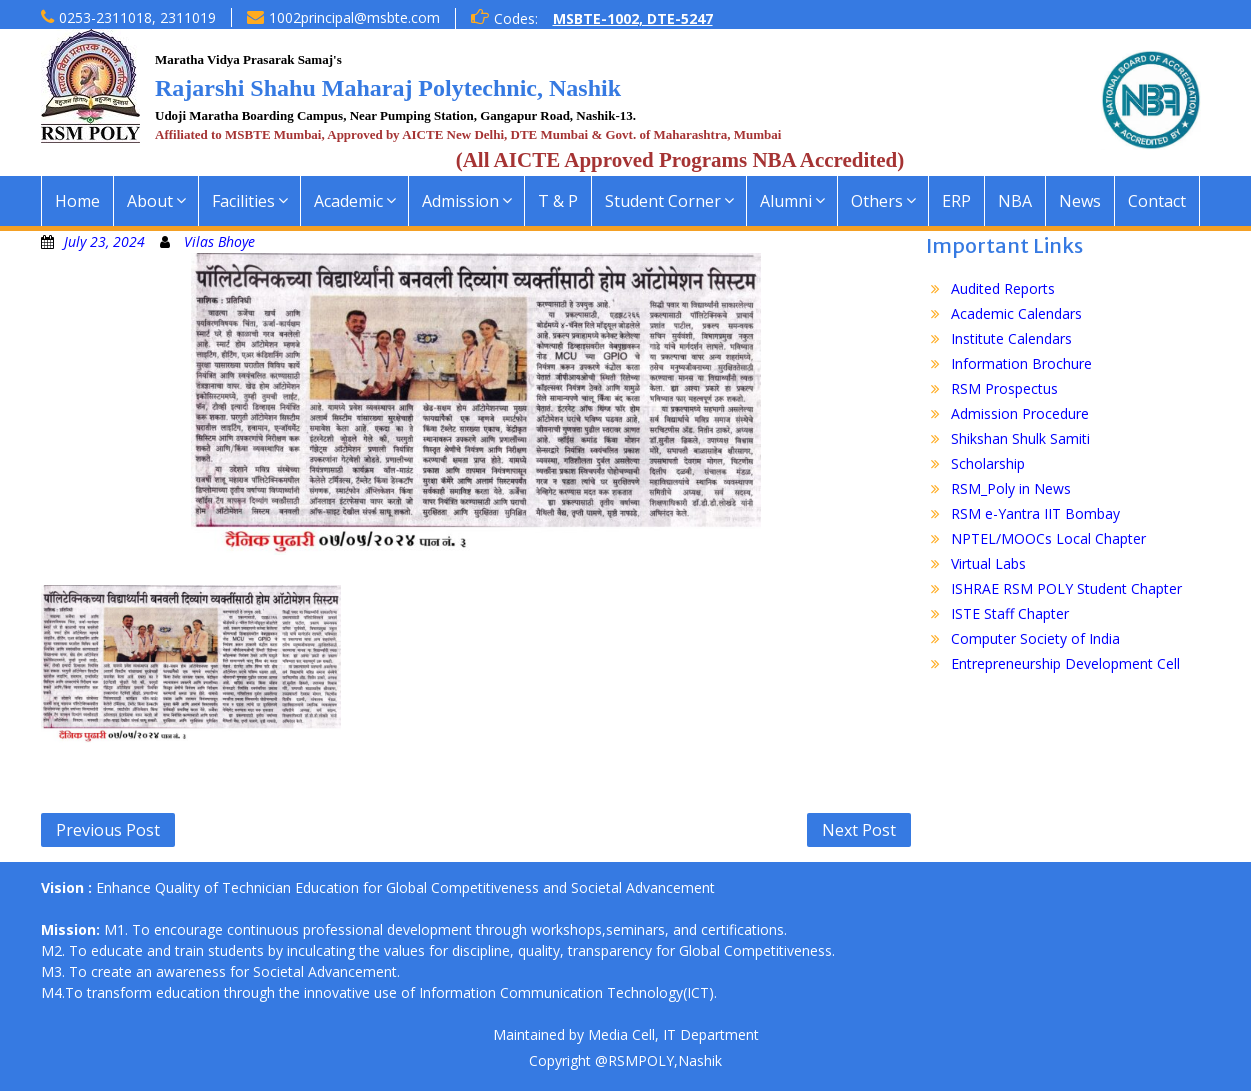 This screenshot has width=1251, height=1091. Describe the element at coordinates (77, 201) in the screenshot. I see `Home` at that location.